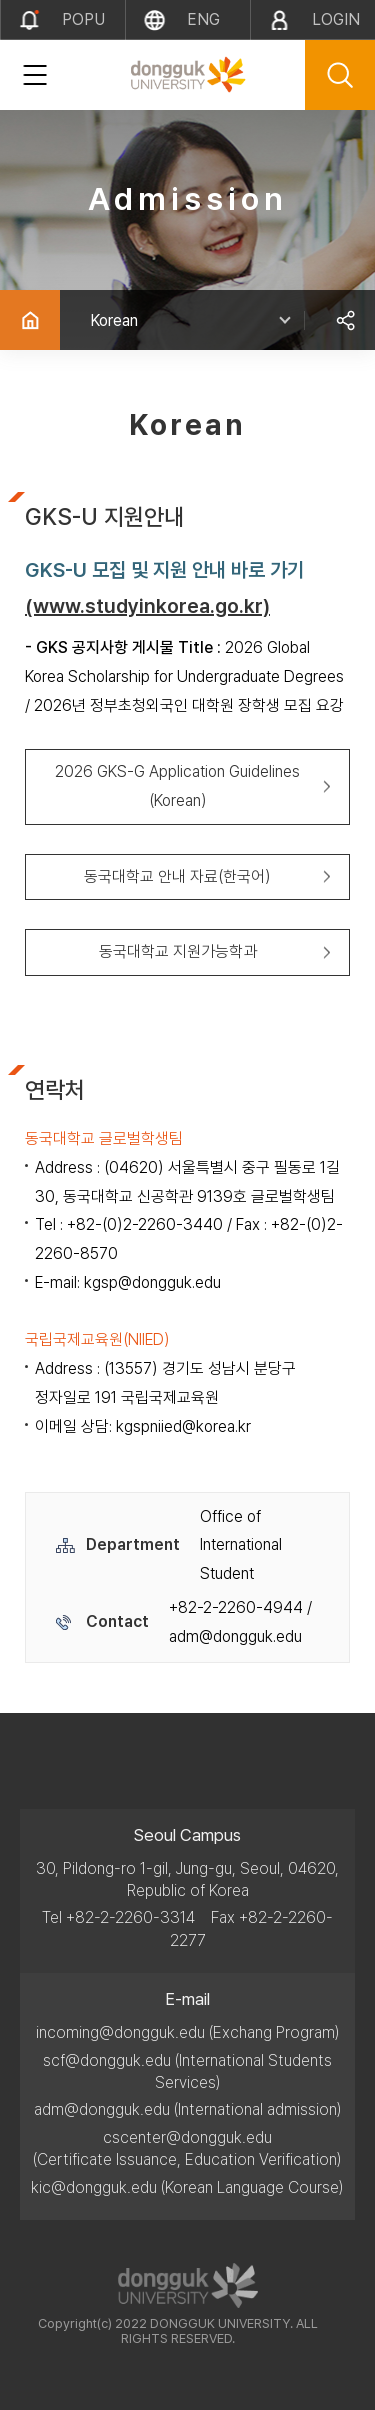 Image resolution: width=375 pixels, height=2410 pixels. I want to click on popup, so click(83, 25).